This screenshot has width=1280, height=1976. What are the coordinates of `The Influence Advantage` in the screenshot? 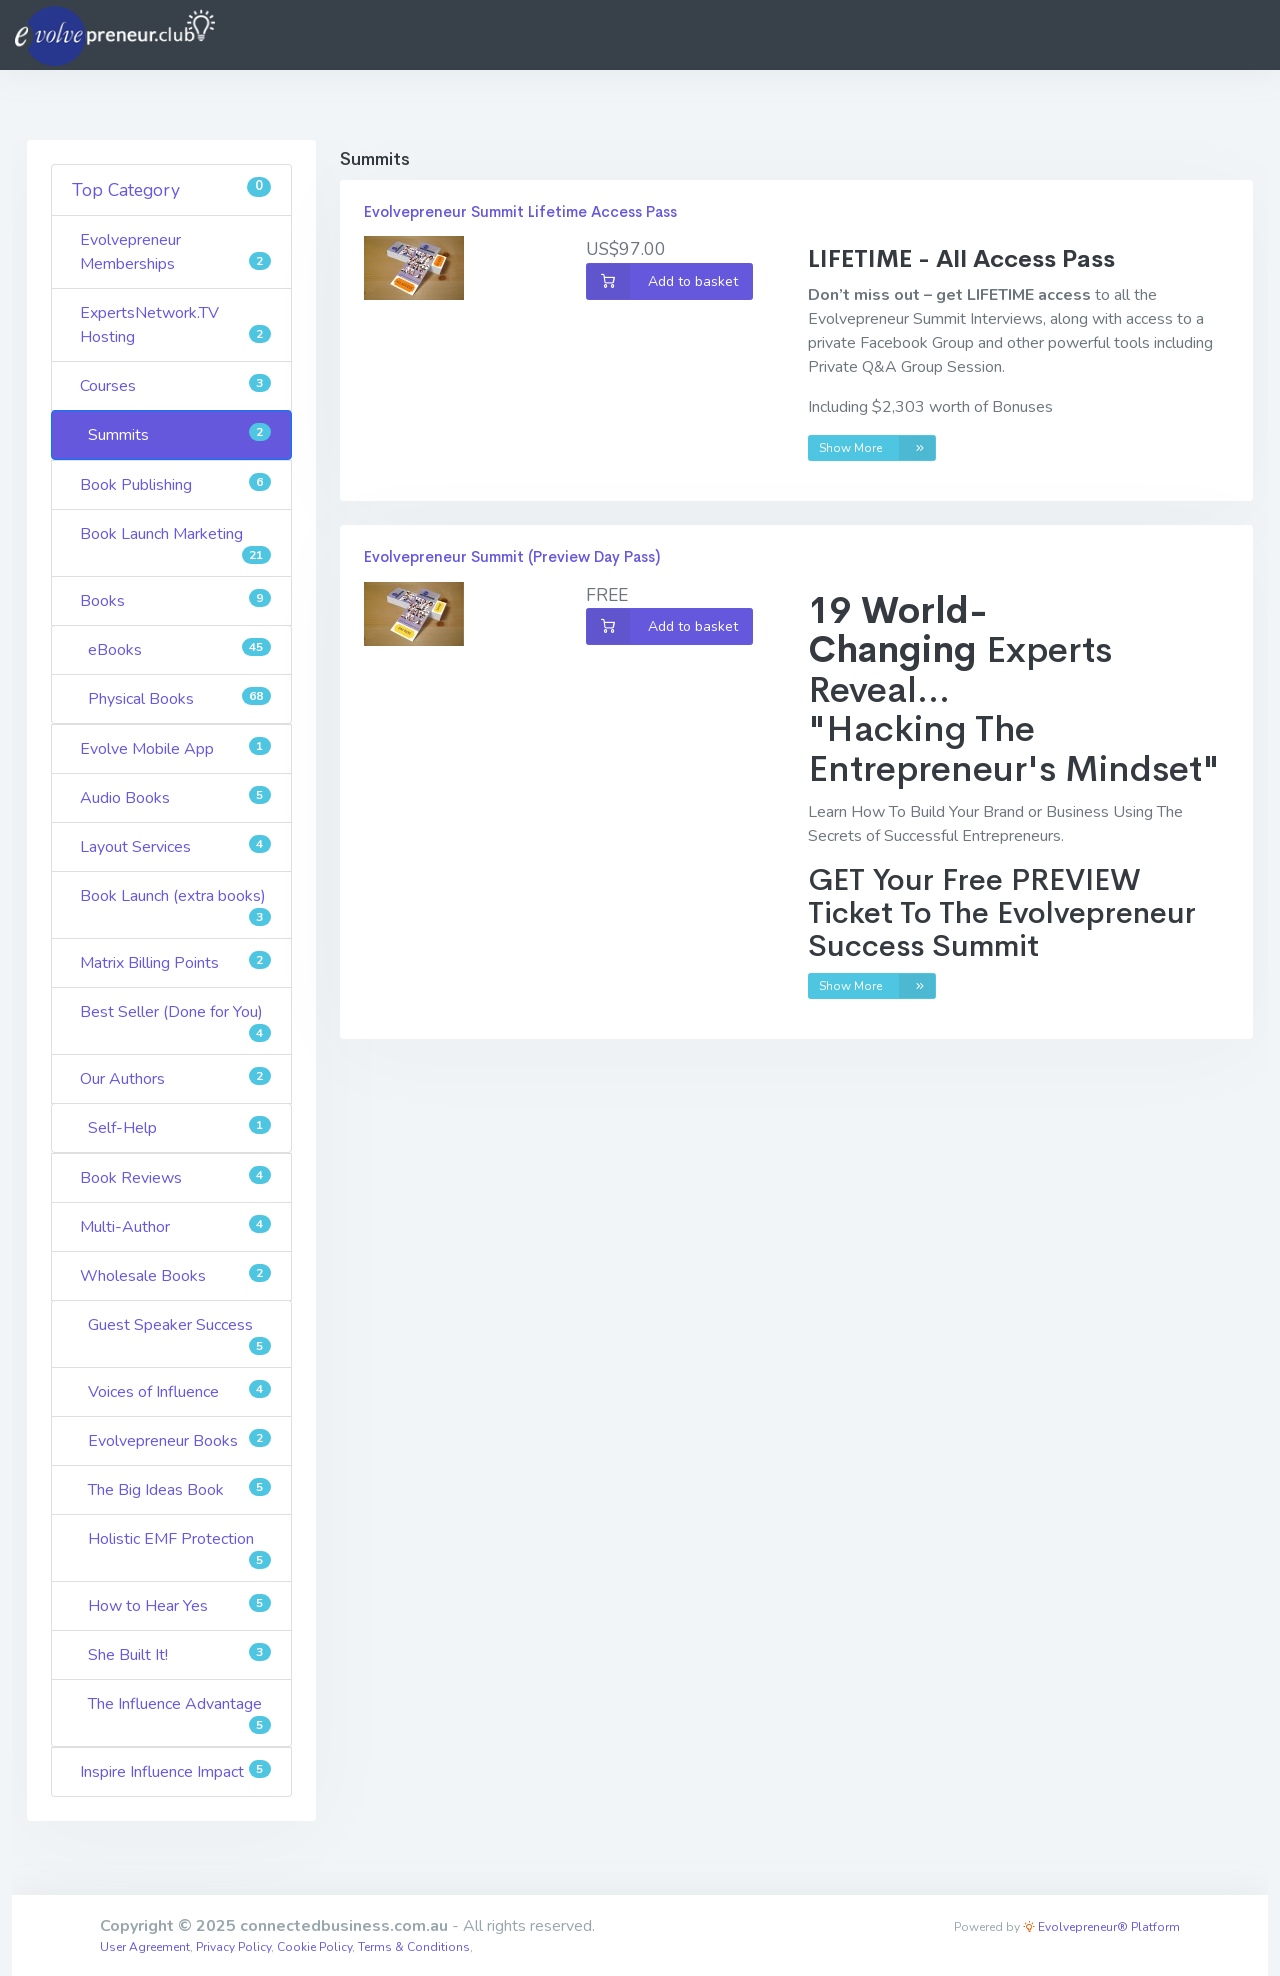 It's located at (179, 1713).